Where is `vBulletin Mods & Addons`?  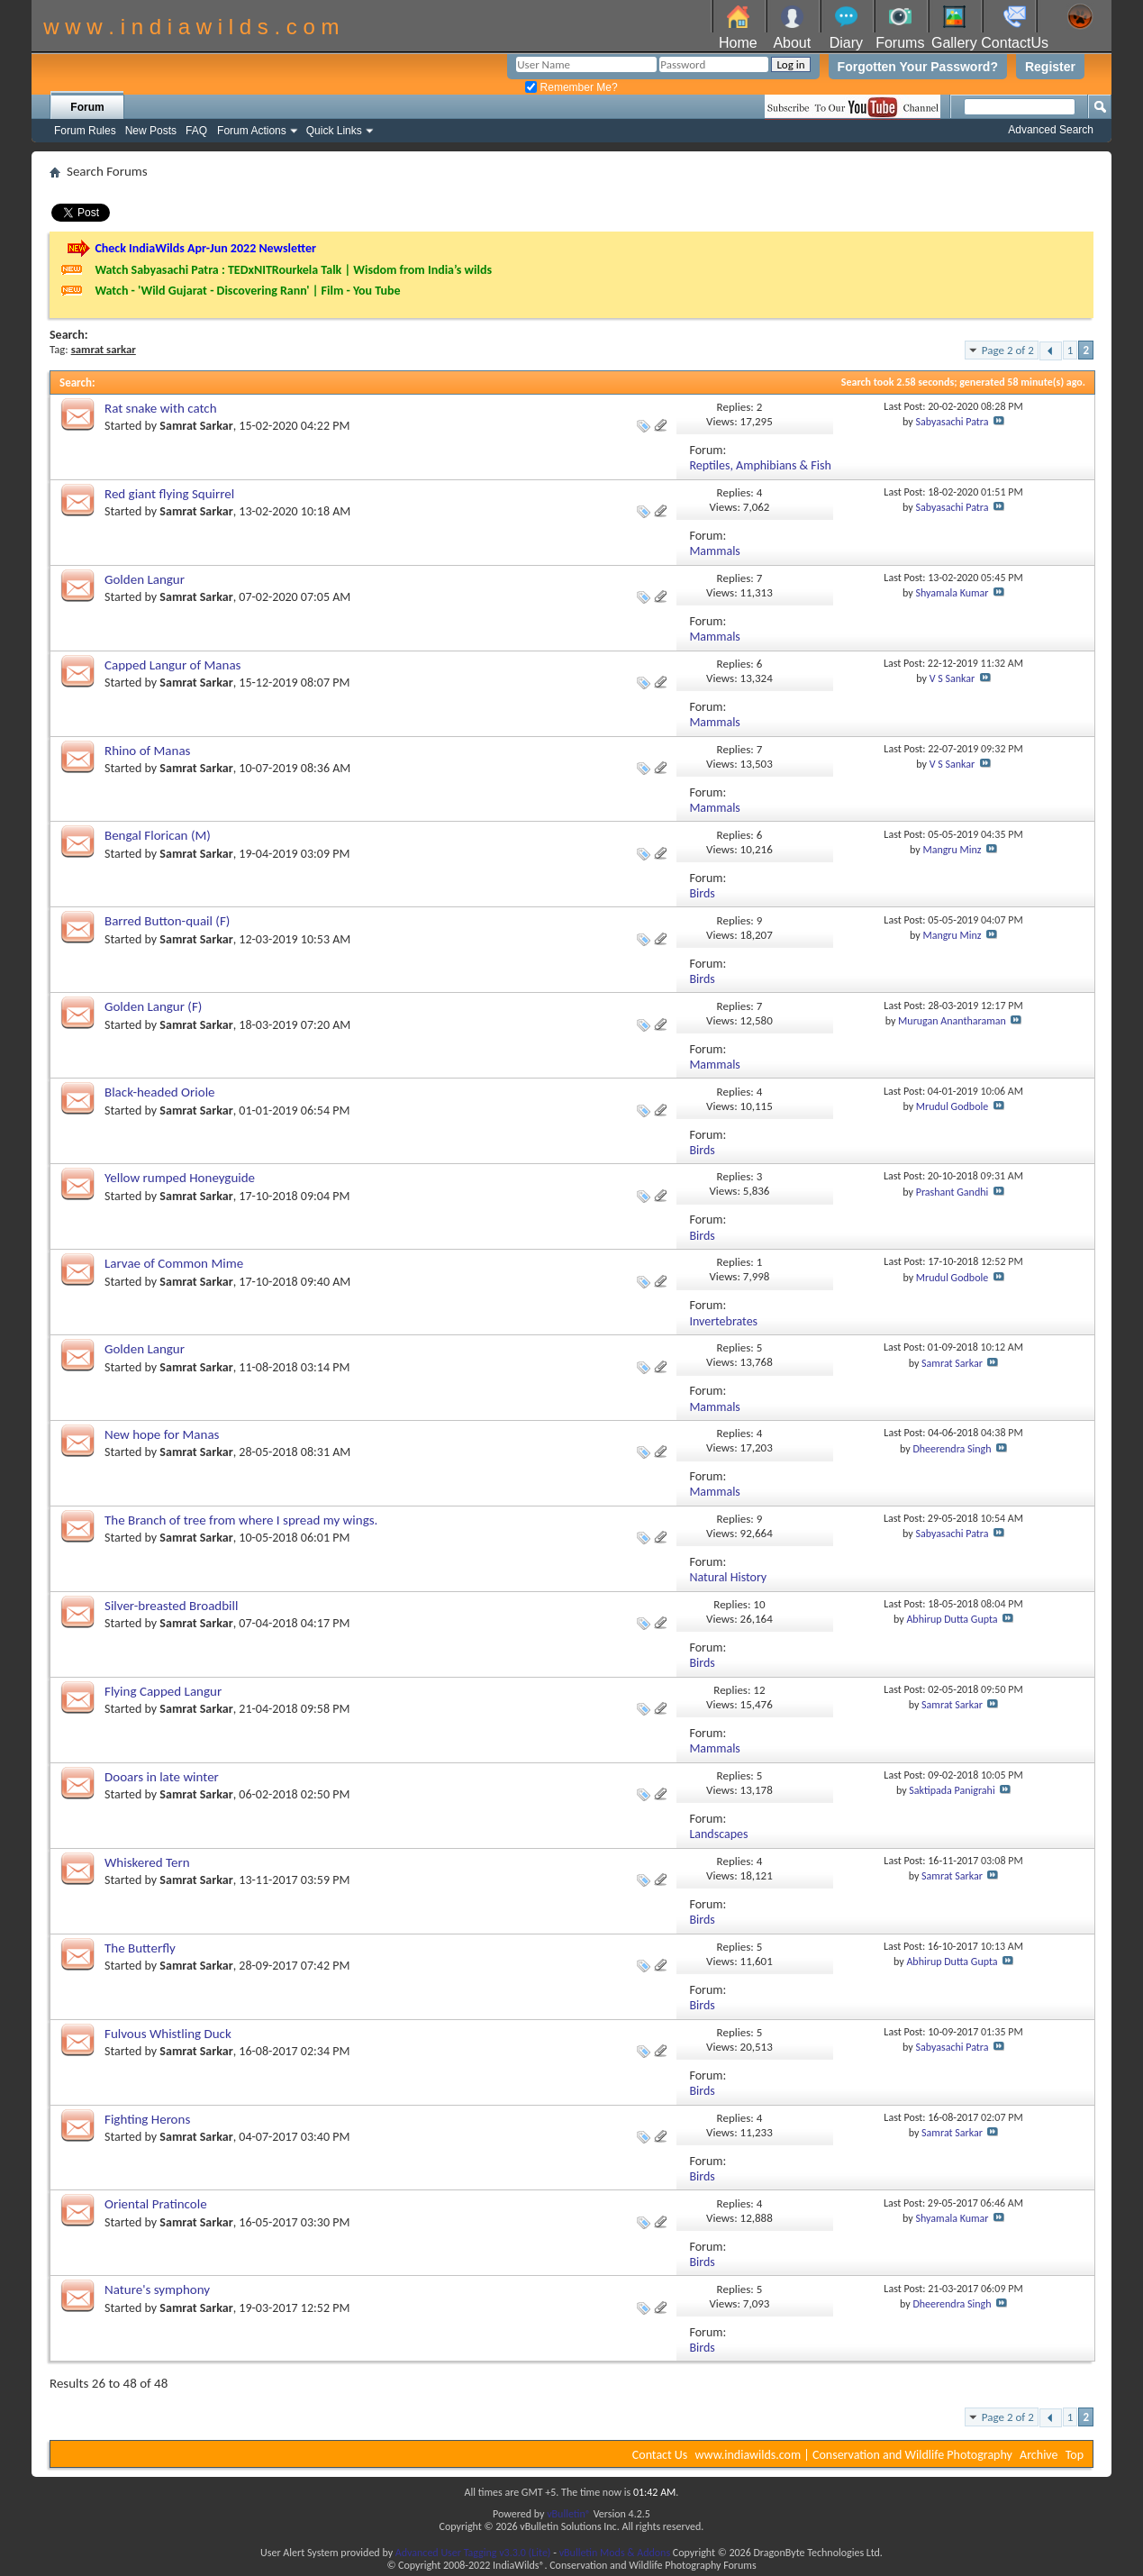 vBulletin Mods & Addons is located at coordinates (614, 2552).